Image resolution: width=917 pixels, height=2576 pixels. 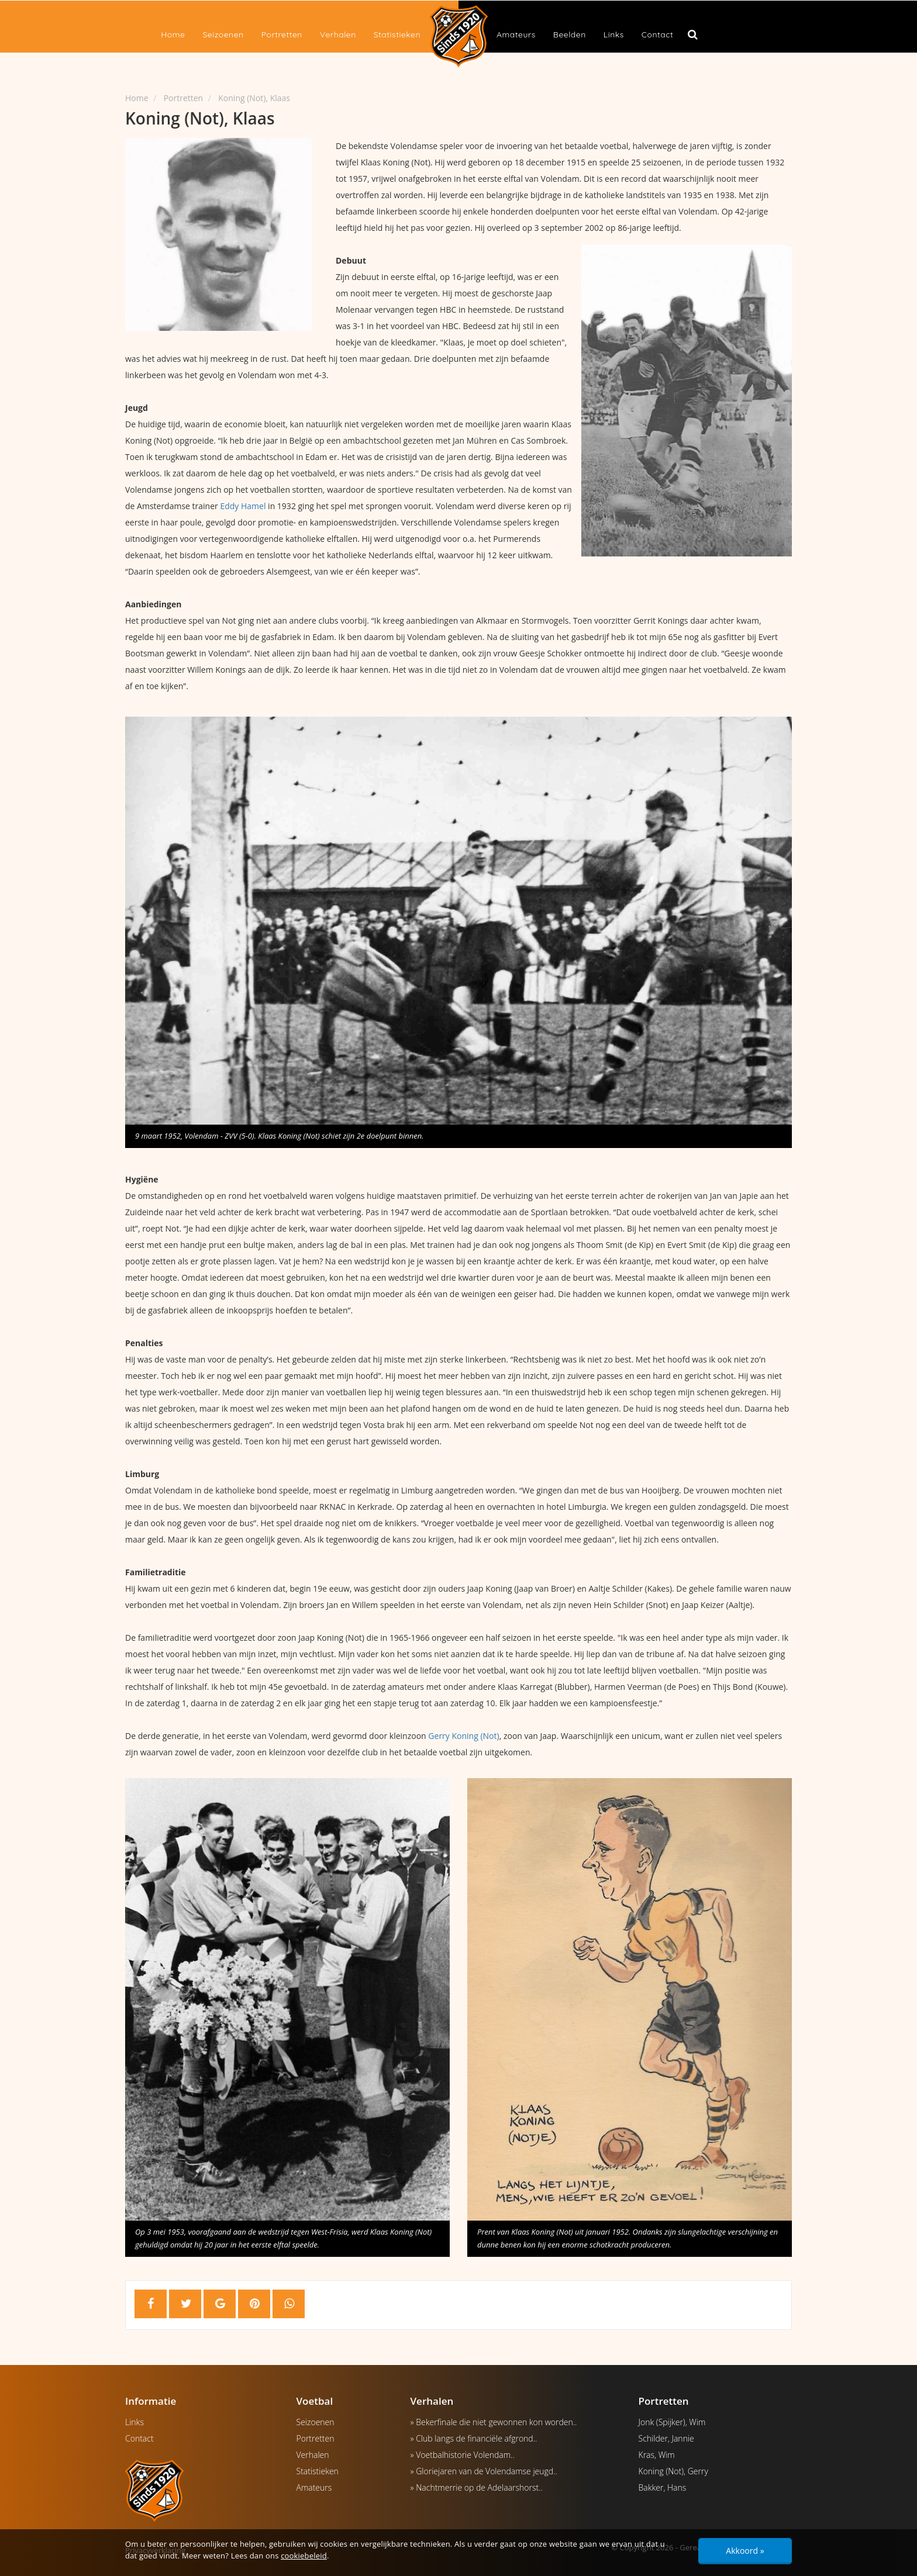 What do you see at coordinates (477, 2487) in the screenshot?
I see `» Nachtmerrie op de Adelaarshorst..` at bounding box center [477, 2487].